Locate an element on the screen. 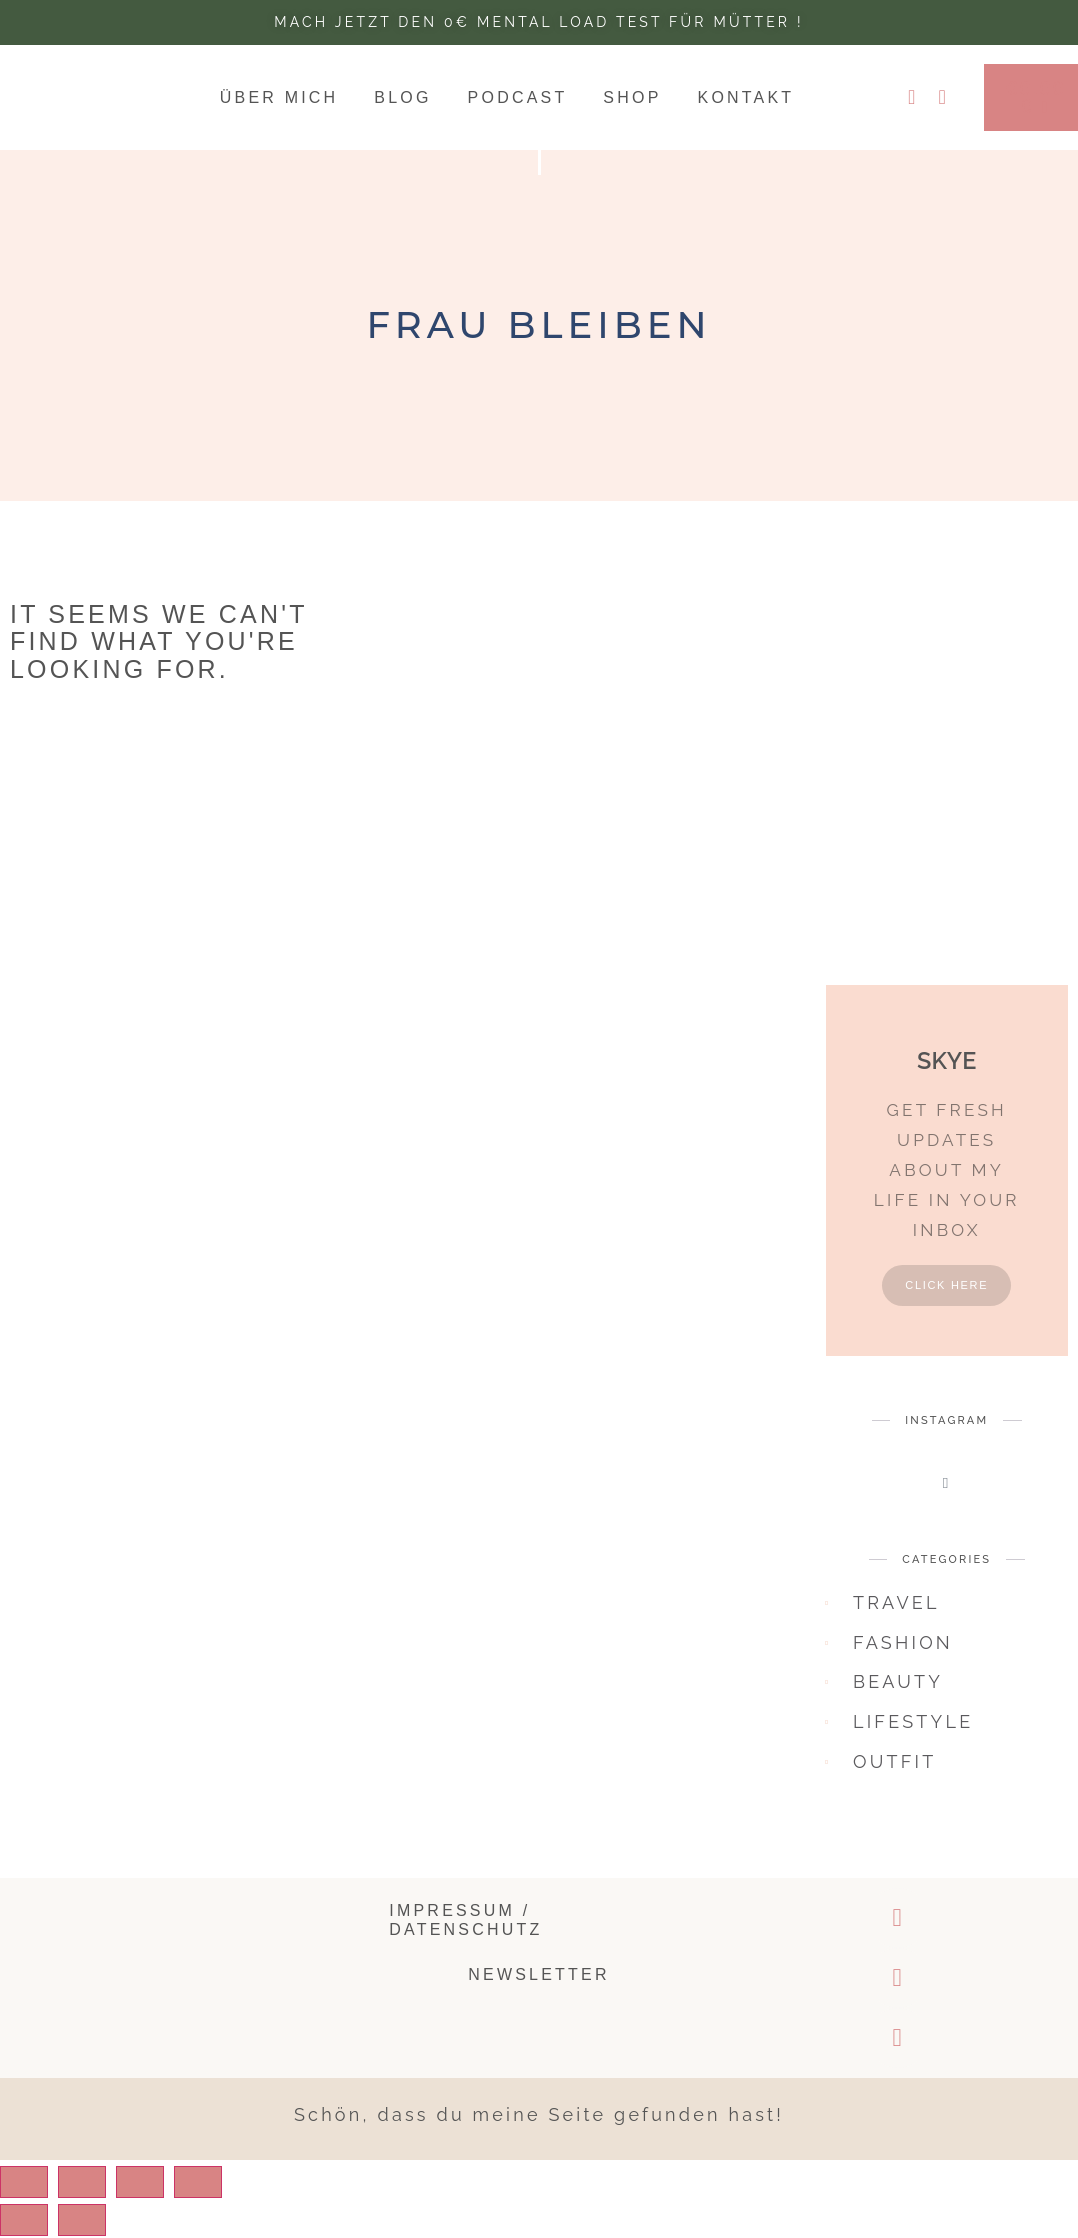 This screenshot has height=2238, width=1078. Podcast is located at coordinates (518, 99).